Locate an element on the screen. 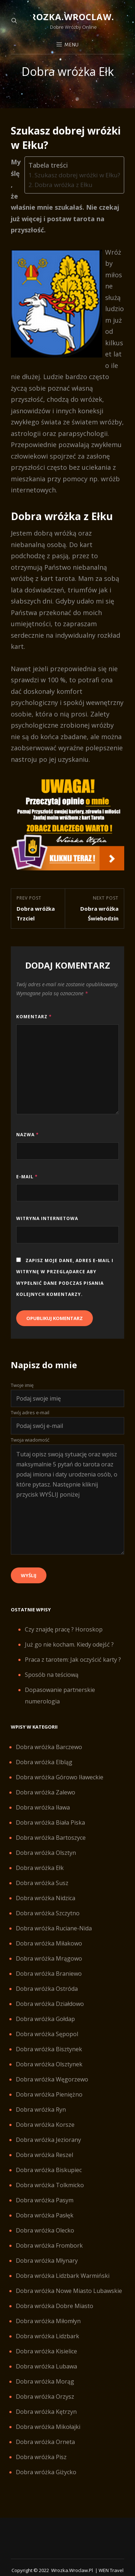  Dobra wróżka Szczytno is located at coordinates (48, 1913).